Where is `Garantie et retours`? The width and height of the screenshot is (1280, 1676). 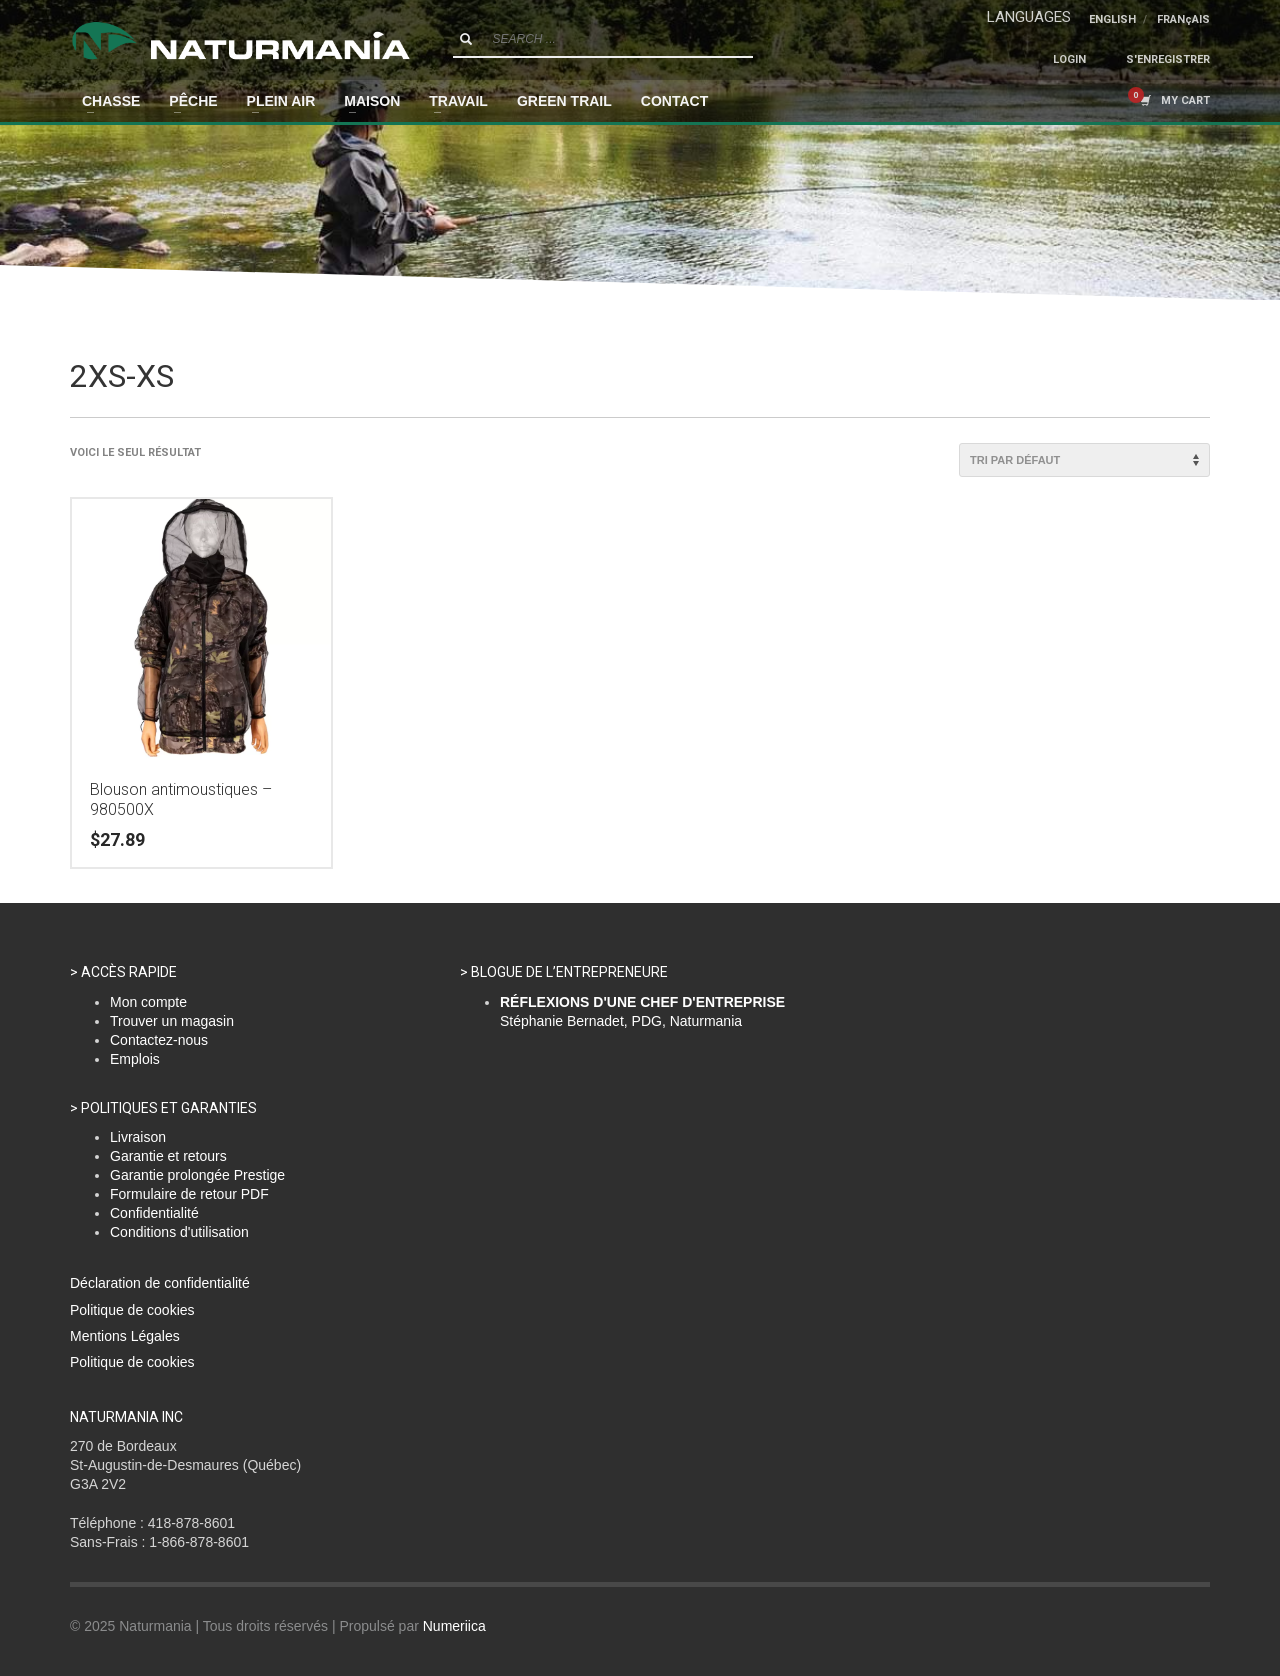 Garantie et retours is located at coordinates (168, 1156).